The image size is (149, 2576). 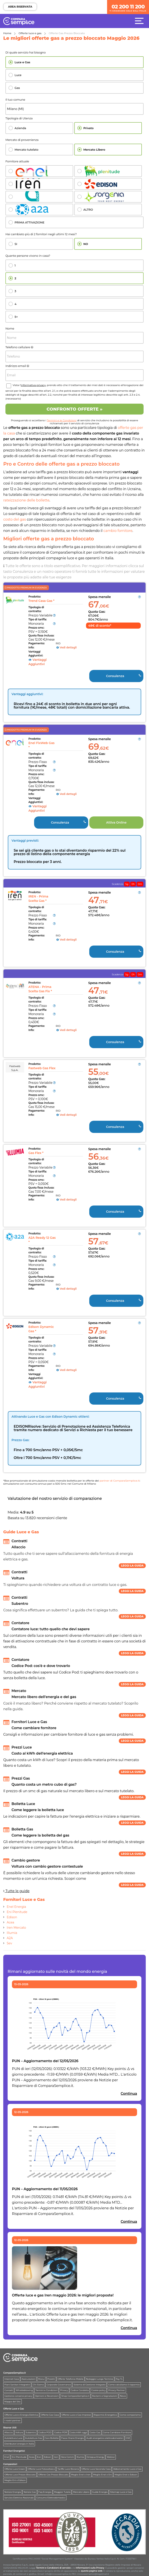 I want to click on AREA RISERVATA, so click(x=20, y=6).